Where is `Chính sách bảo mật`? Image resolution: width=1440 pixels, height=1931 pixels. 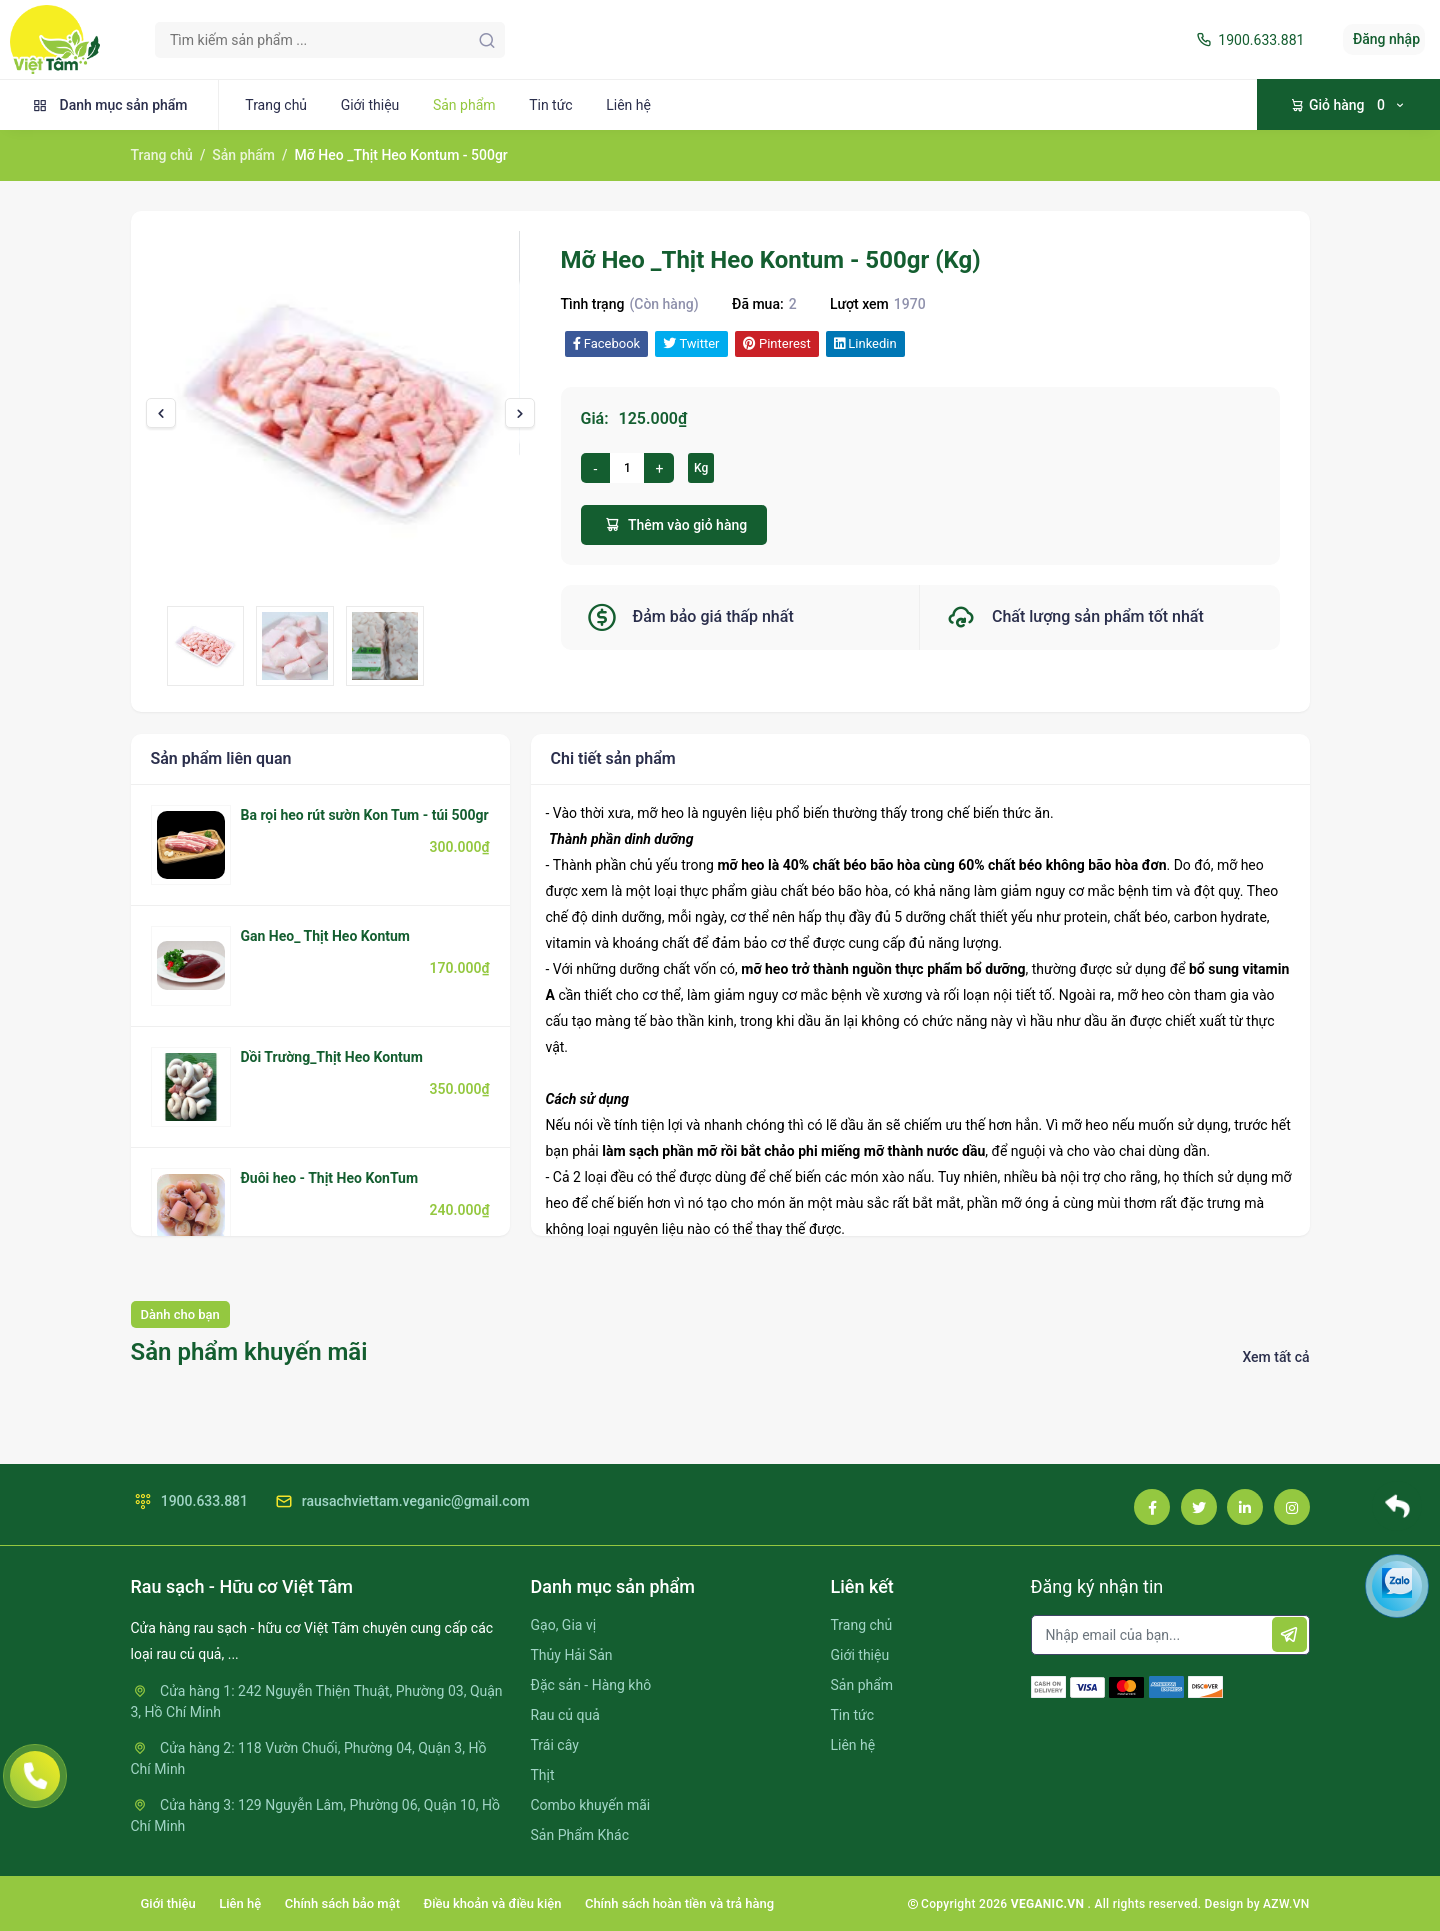 Chính sách bảo mật is located at coordinates (342, 1903).